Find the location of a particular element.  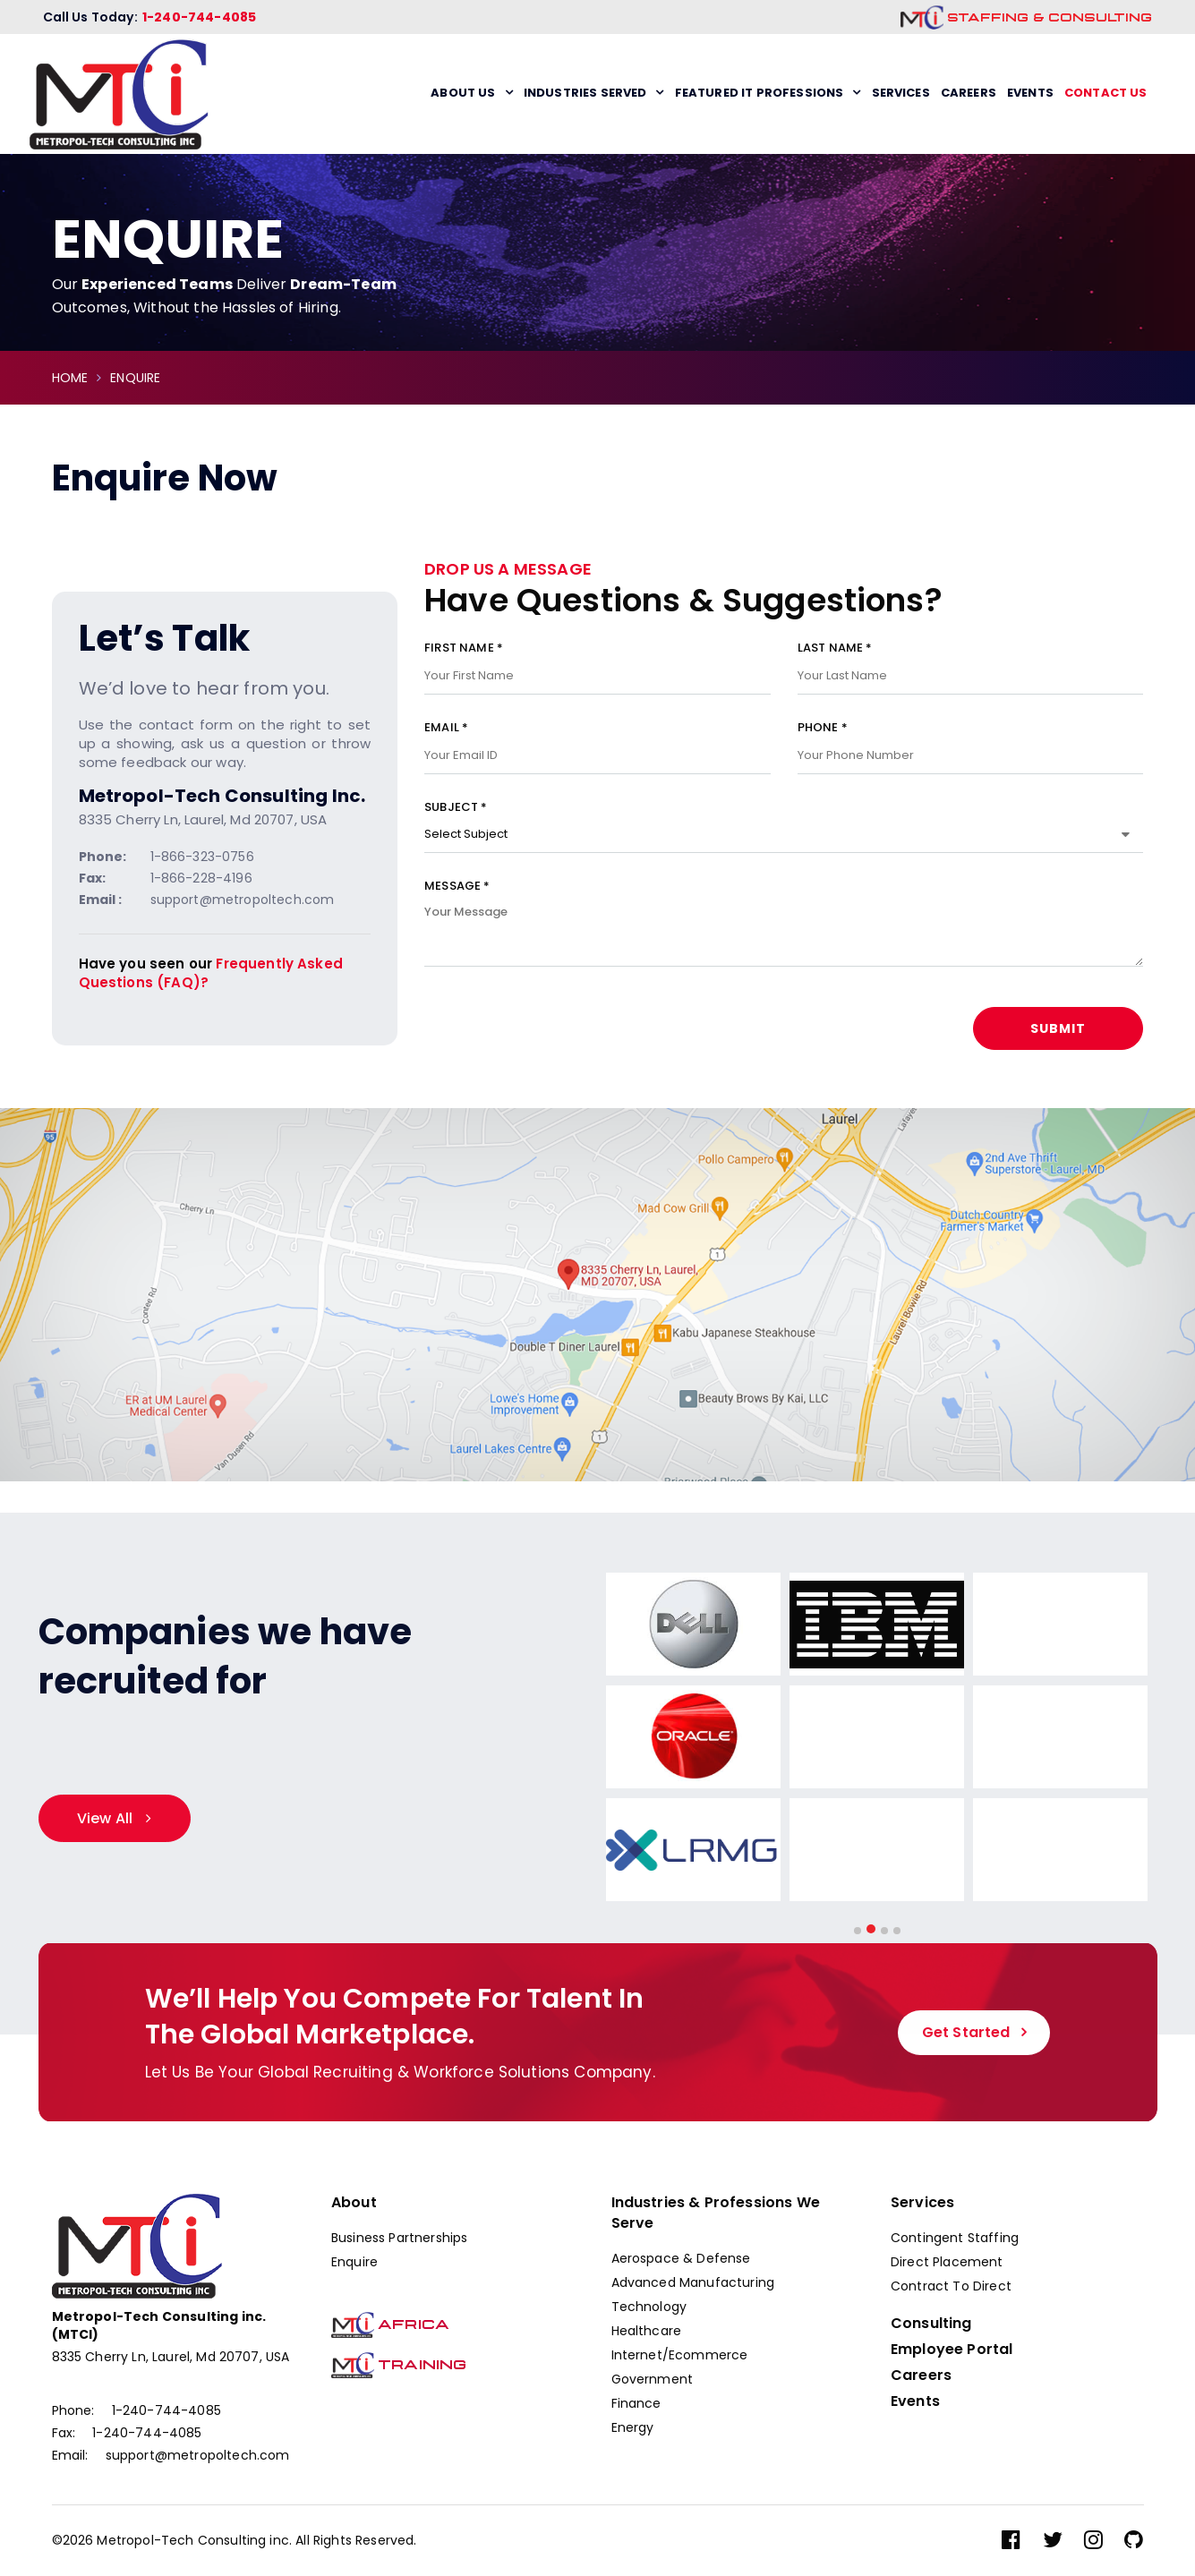

Healthcare is located at coordinates (646, 2331).